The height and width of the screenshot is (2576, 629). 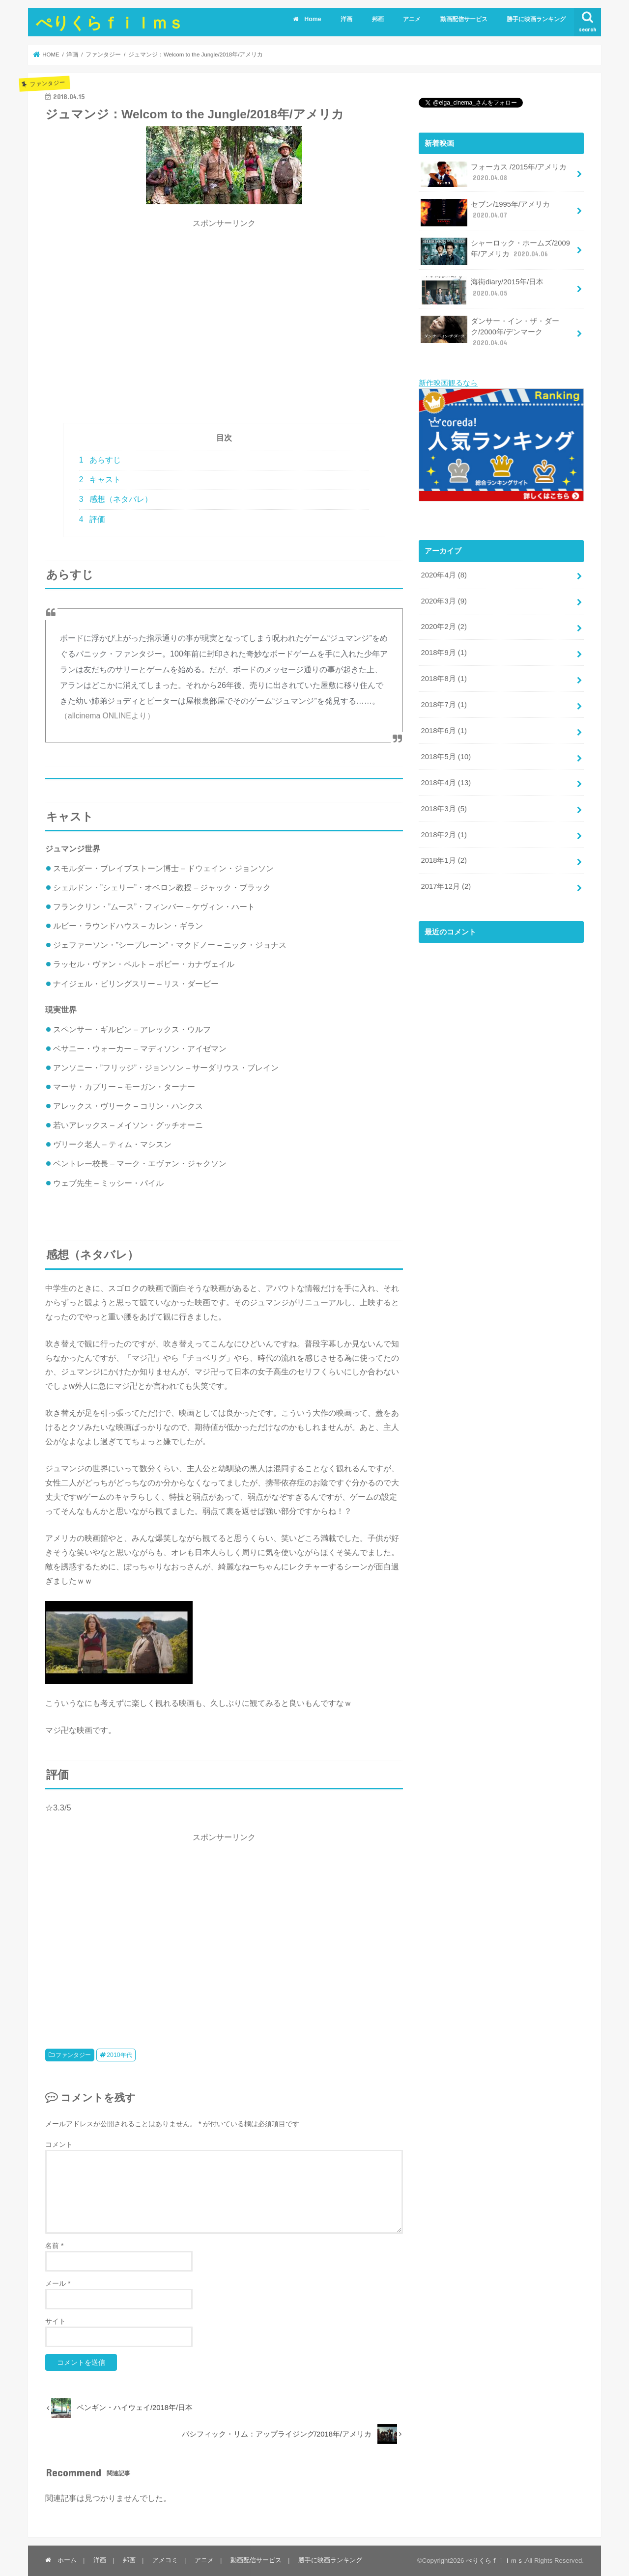 I want to click on 2018年1月 (2), so click(x=443, y=860).